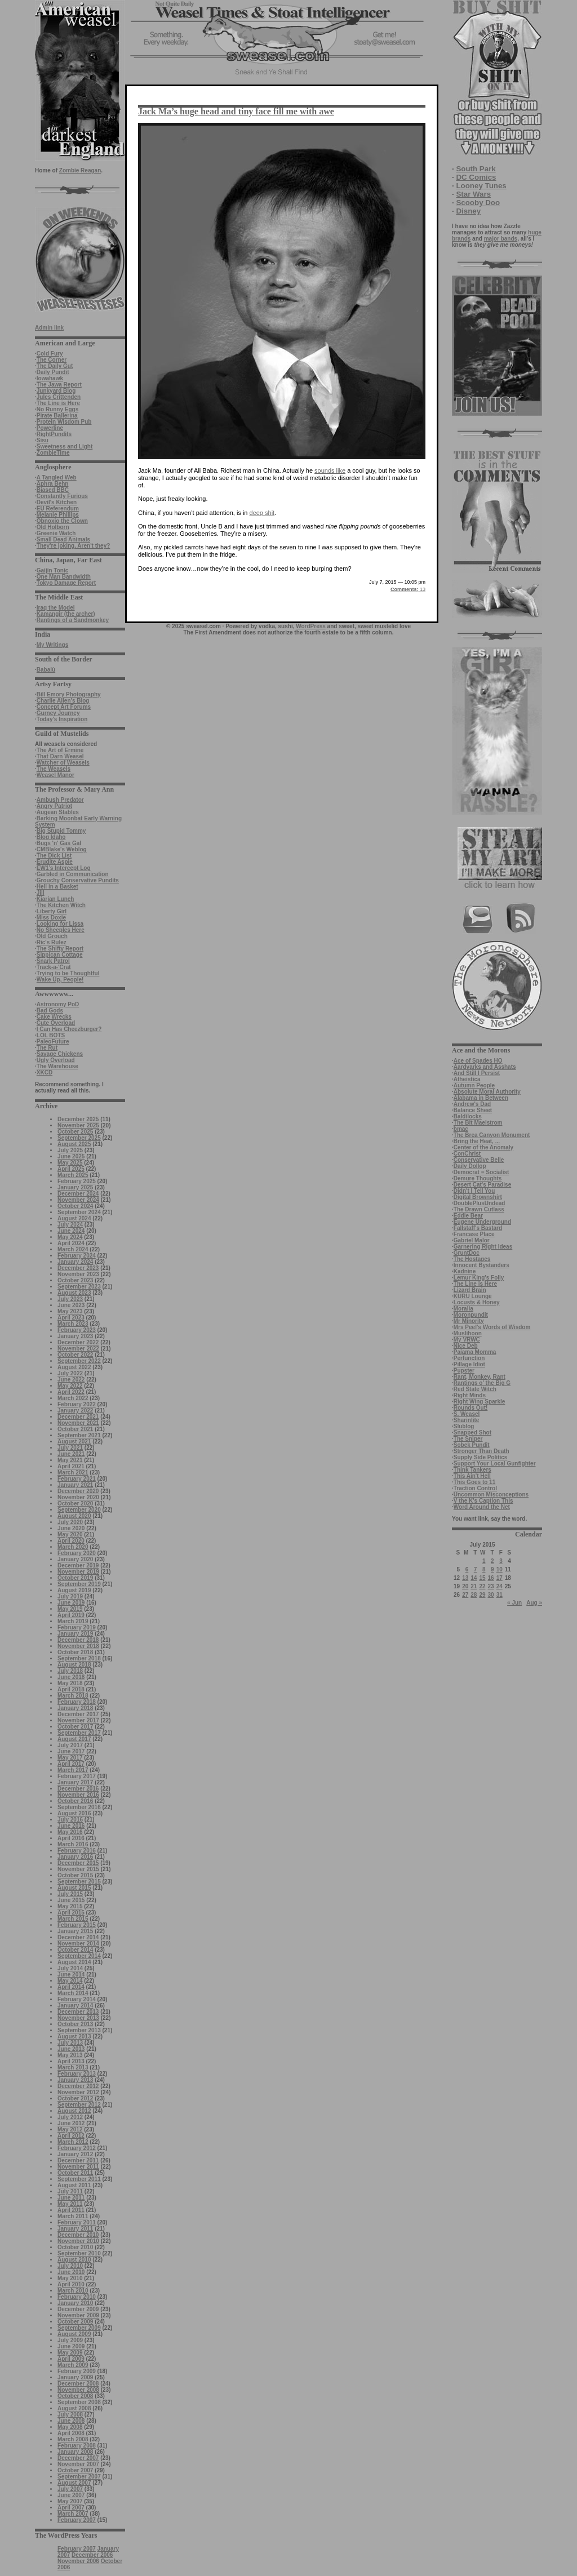  What do you see at coordinates (56, 533) in the screenshot?
I see `Greenie Watch` at bounding box center [56, 533].